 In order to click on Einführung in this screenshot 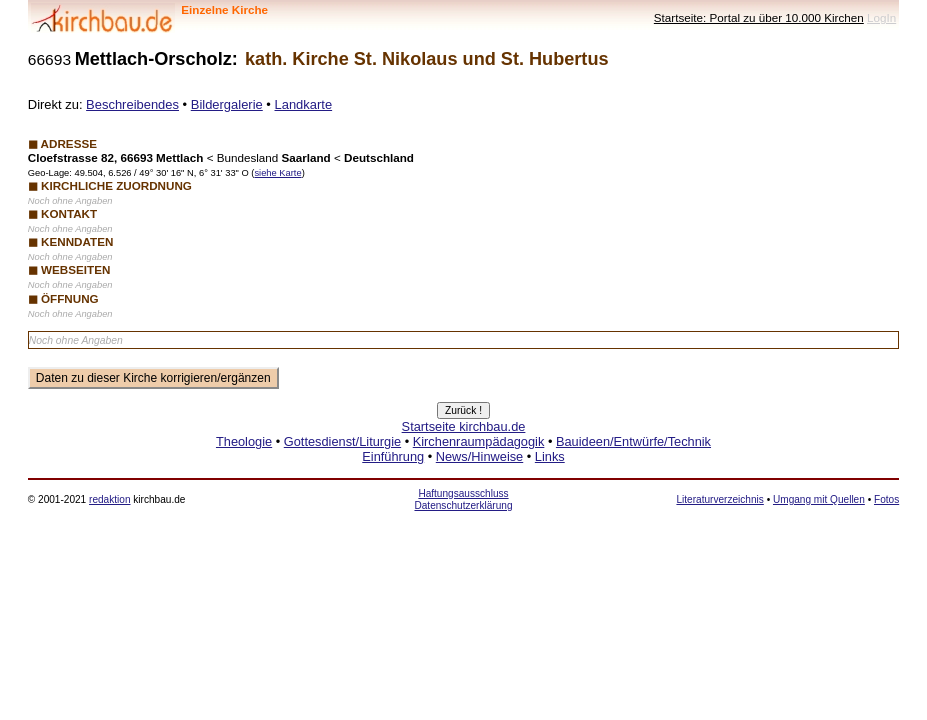, I will do `click(393, 456)`.